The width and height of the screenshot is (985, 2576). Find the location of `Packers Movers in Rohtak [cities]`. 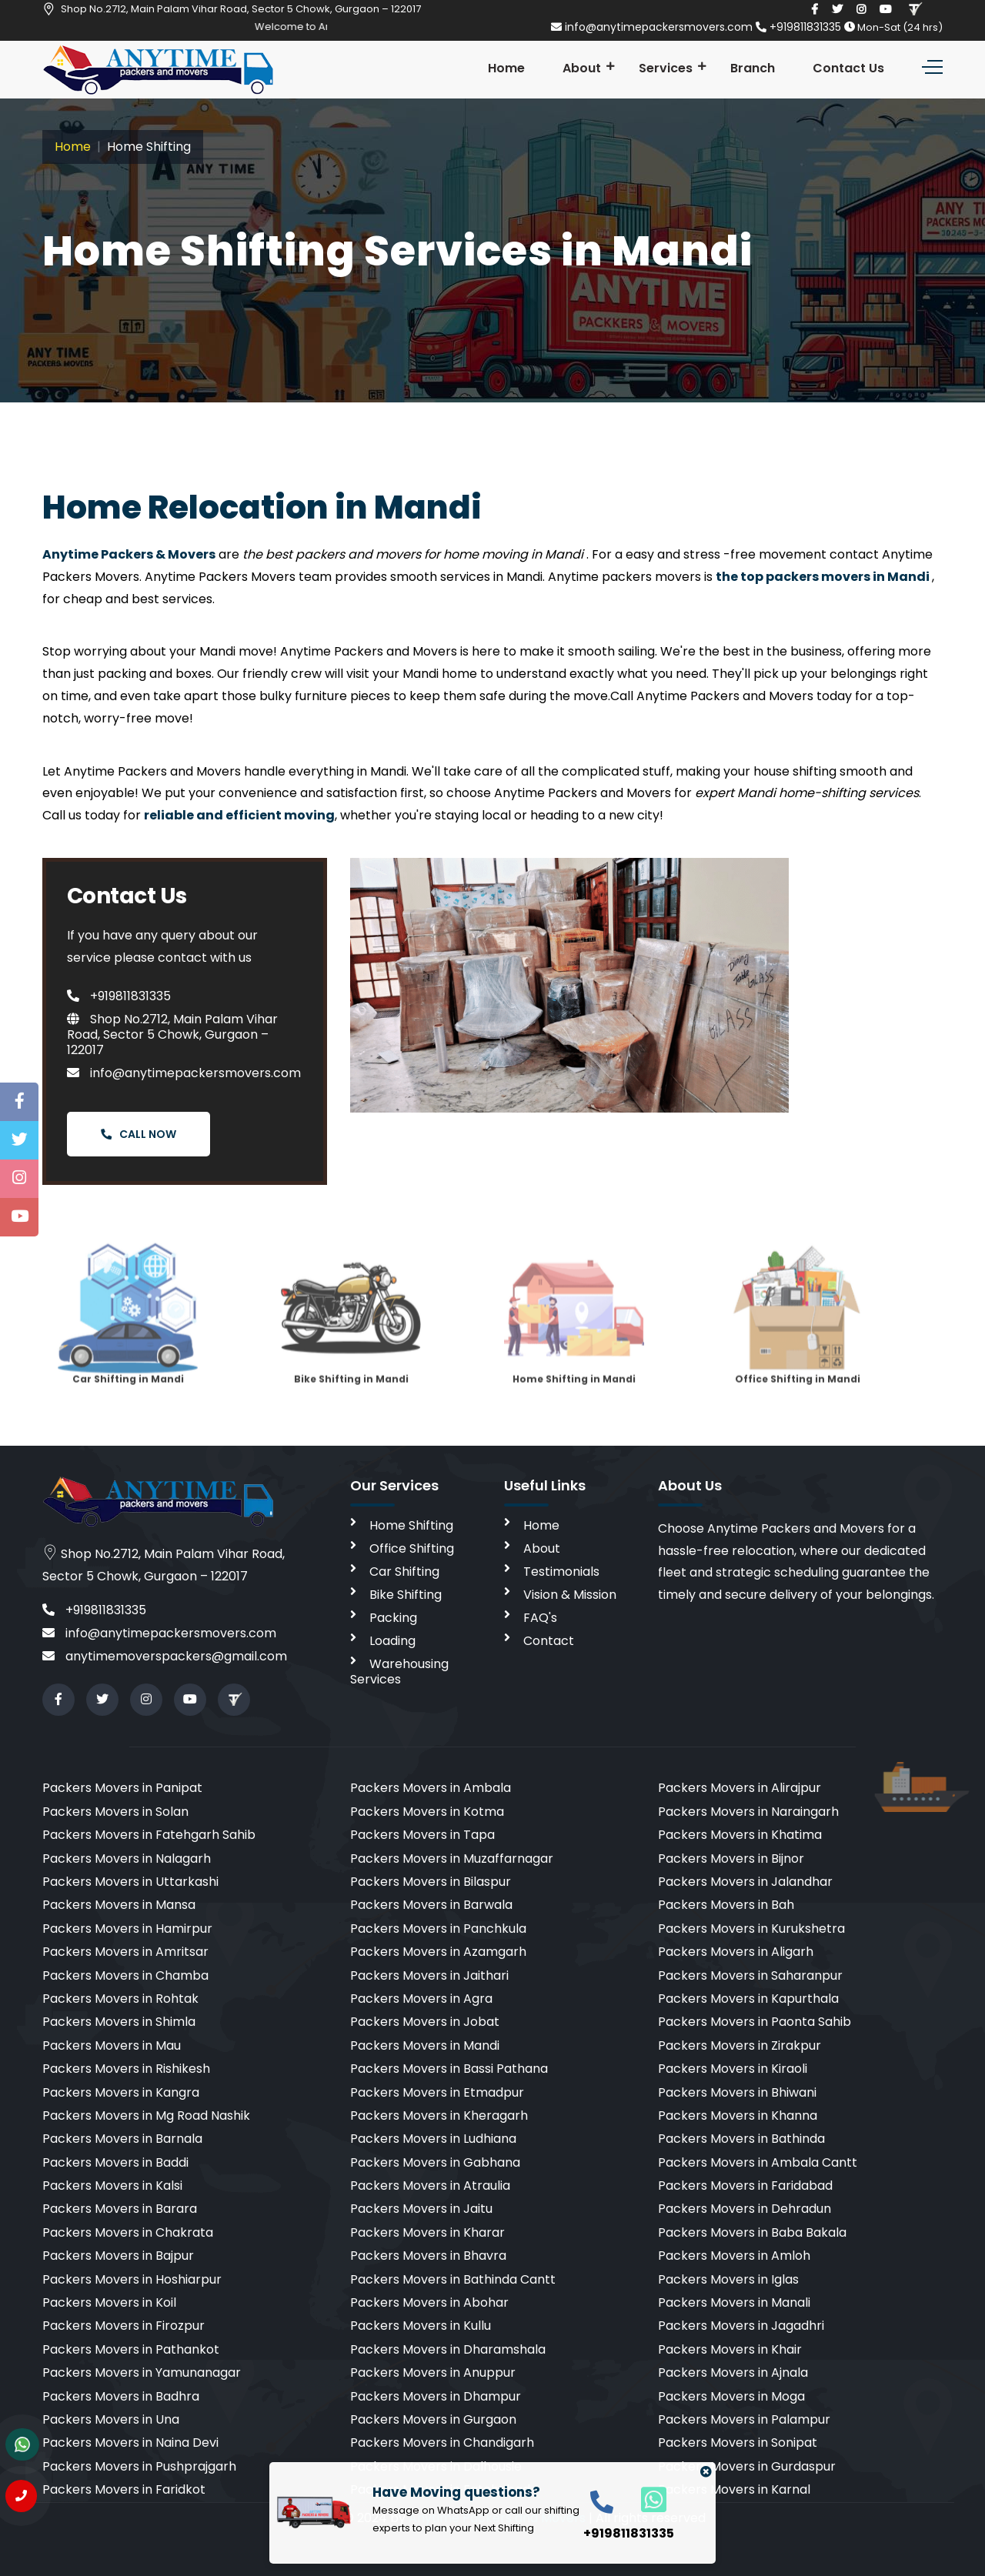

Packers Movers in Rohtak [cities] is located at coordinates (120, 1998).